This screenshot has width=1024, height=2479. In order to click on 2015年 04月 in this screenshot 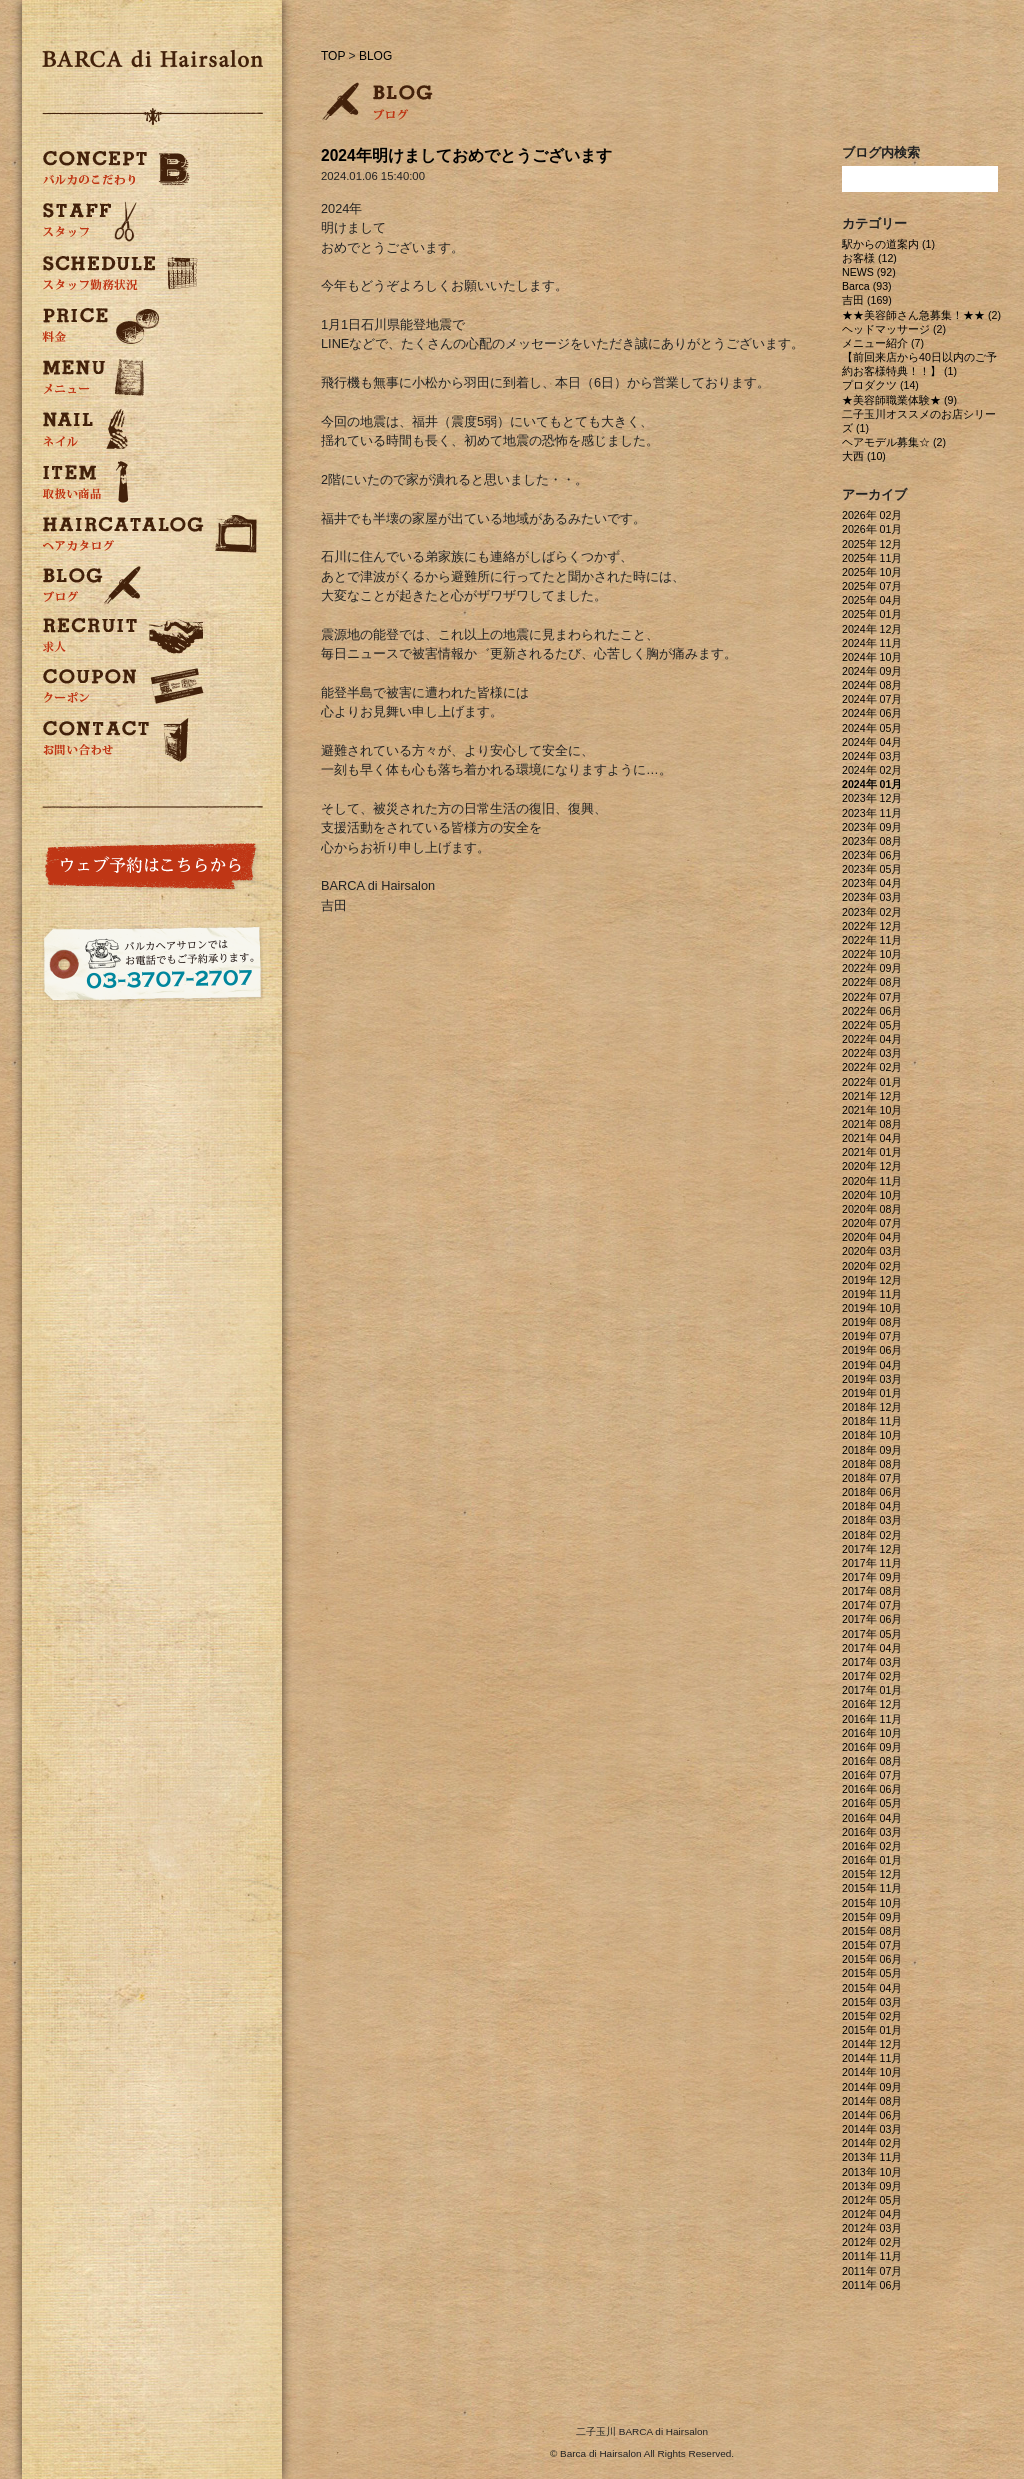, I will do `click(872, 1988)`.